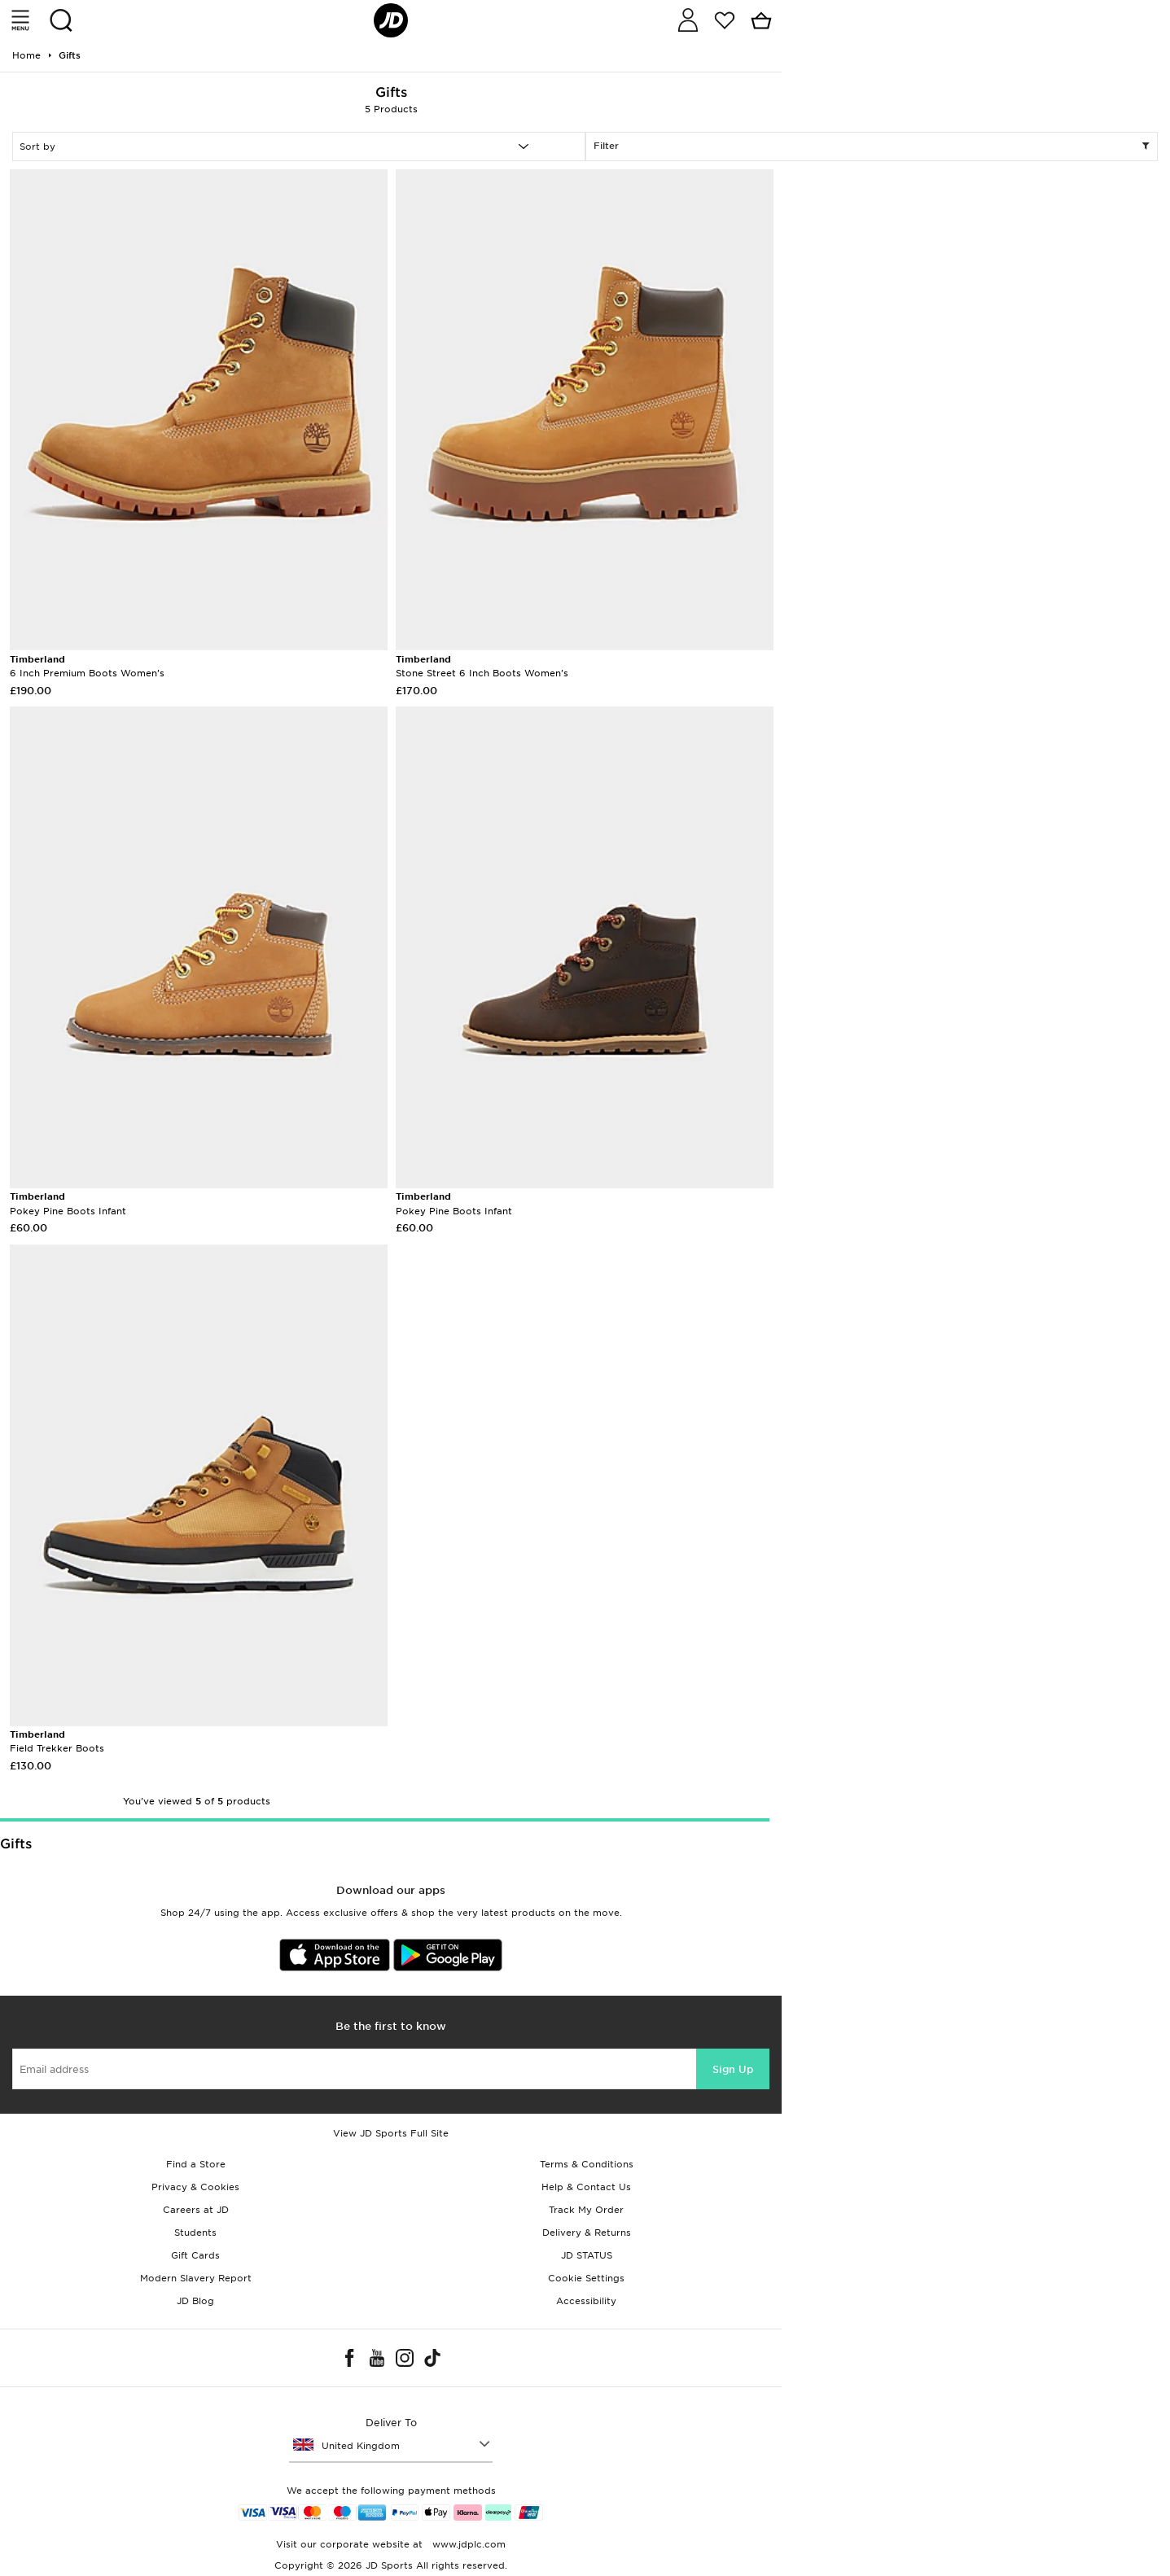 The width and height of the screenshot is (1170, 2576). What do you see at coordinates (586, 2255) in the screenshot?
I see `JD STATUS` at bounding box center [586, 2255].